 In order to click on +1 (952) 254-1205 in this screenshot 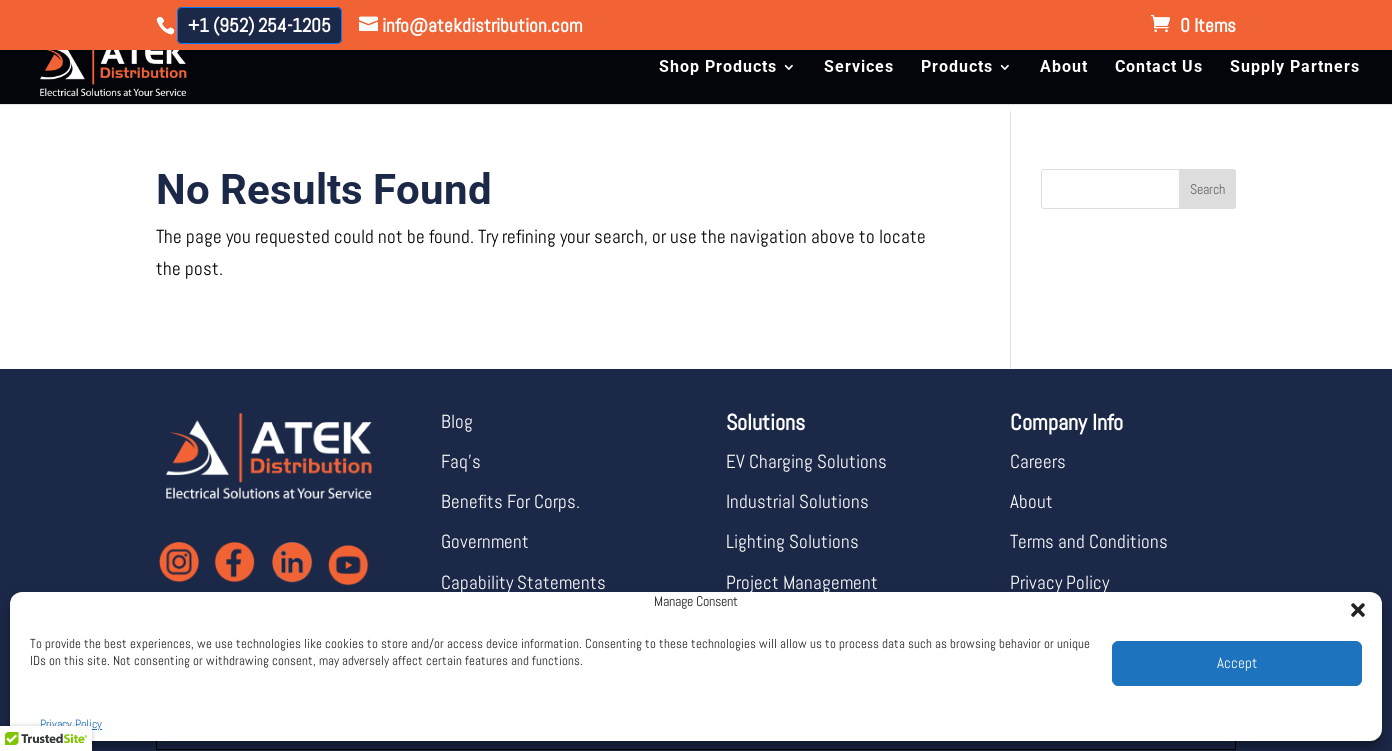, I will do `click(259, 25)`.